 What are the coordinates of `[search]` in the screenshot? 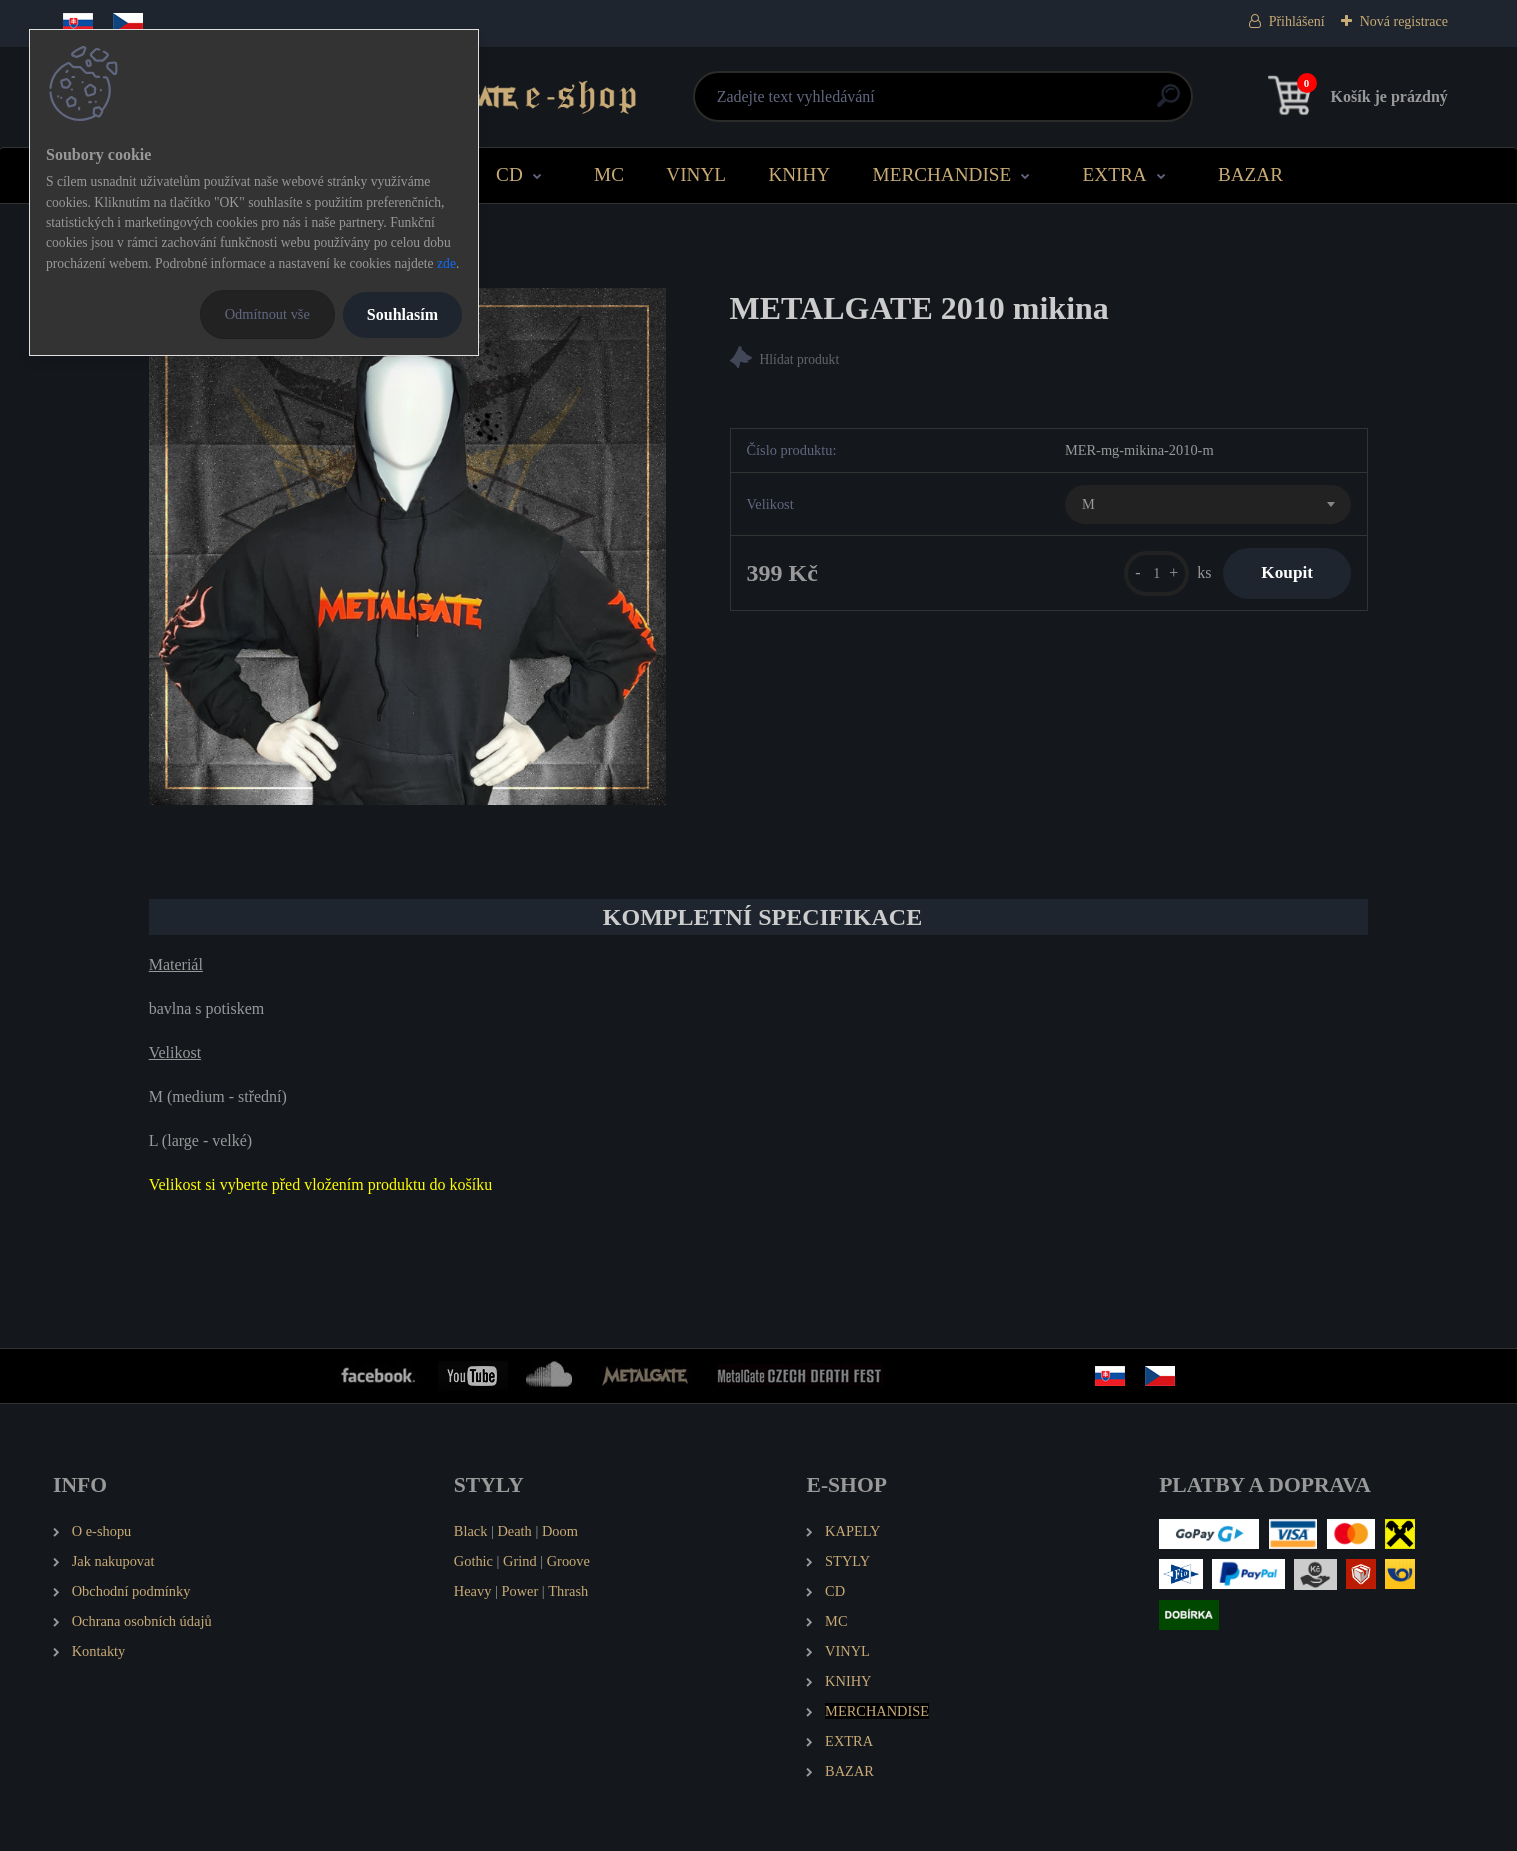 It's located at (999, 103).